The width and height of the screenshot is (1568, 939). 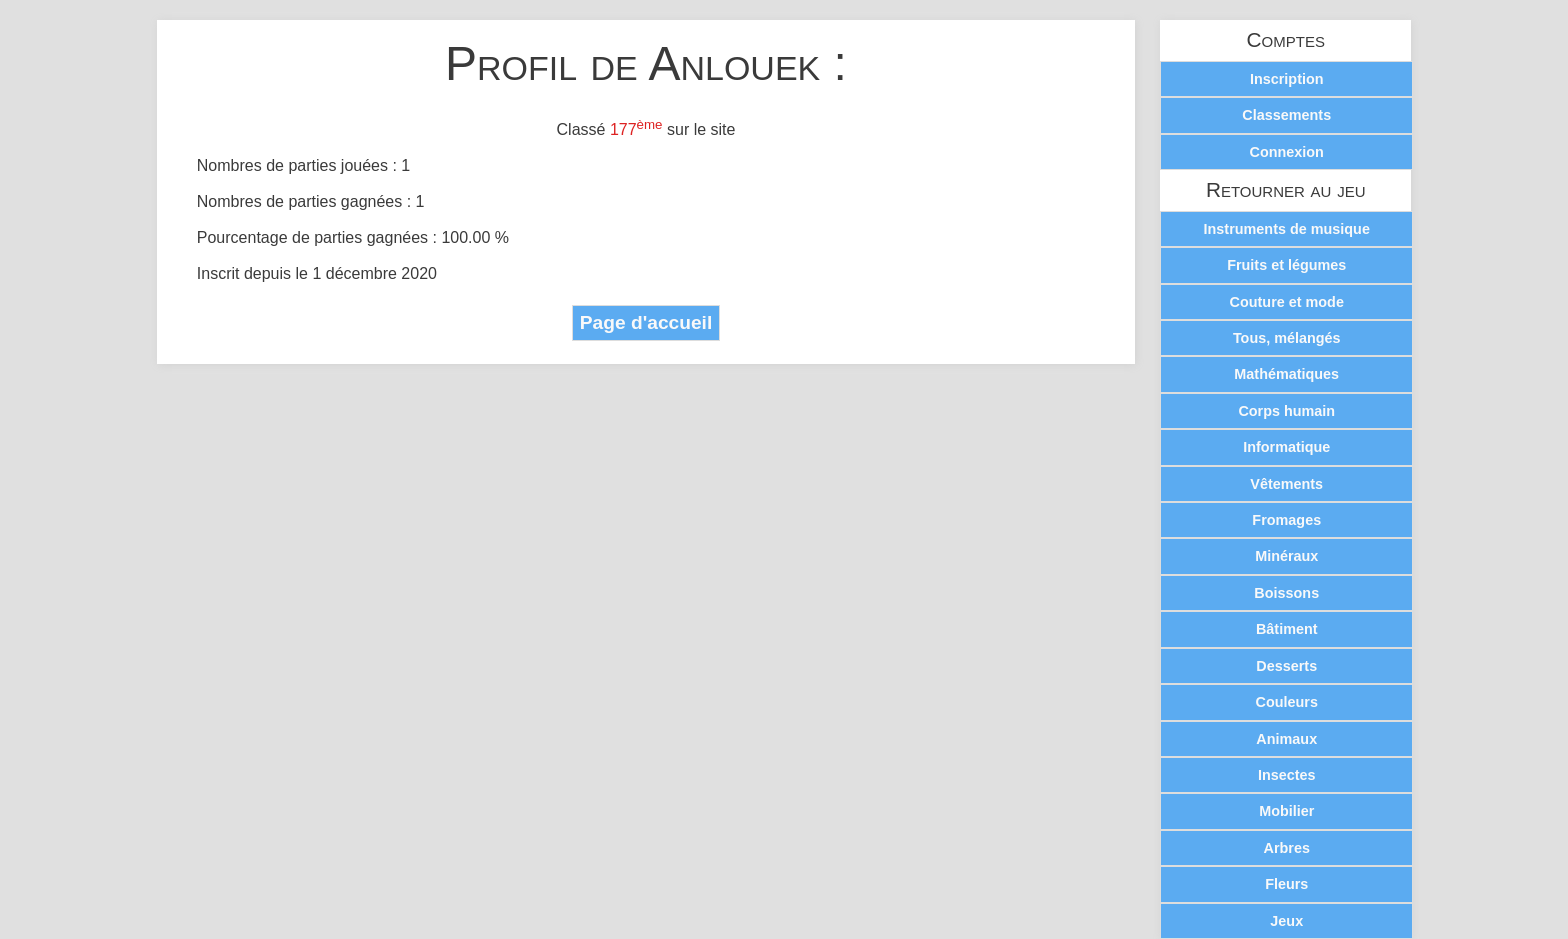 I want to click on Desserts, so click(x=1286, y=666).